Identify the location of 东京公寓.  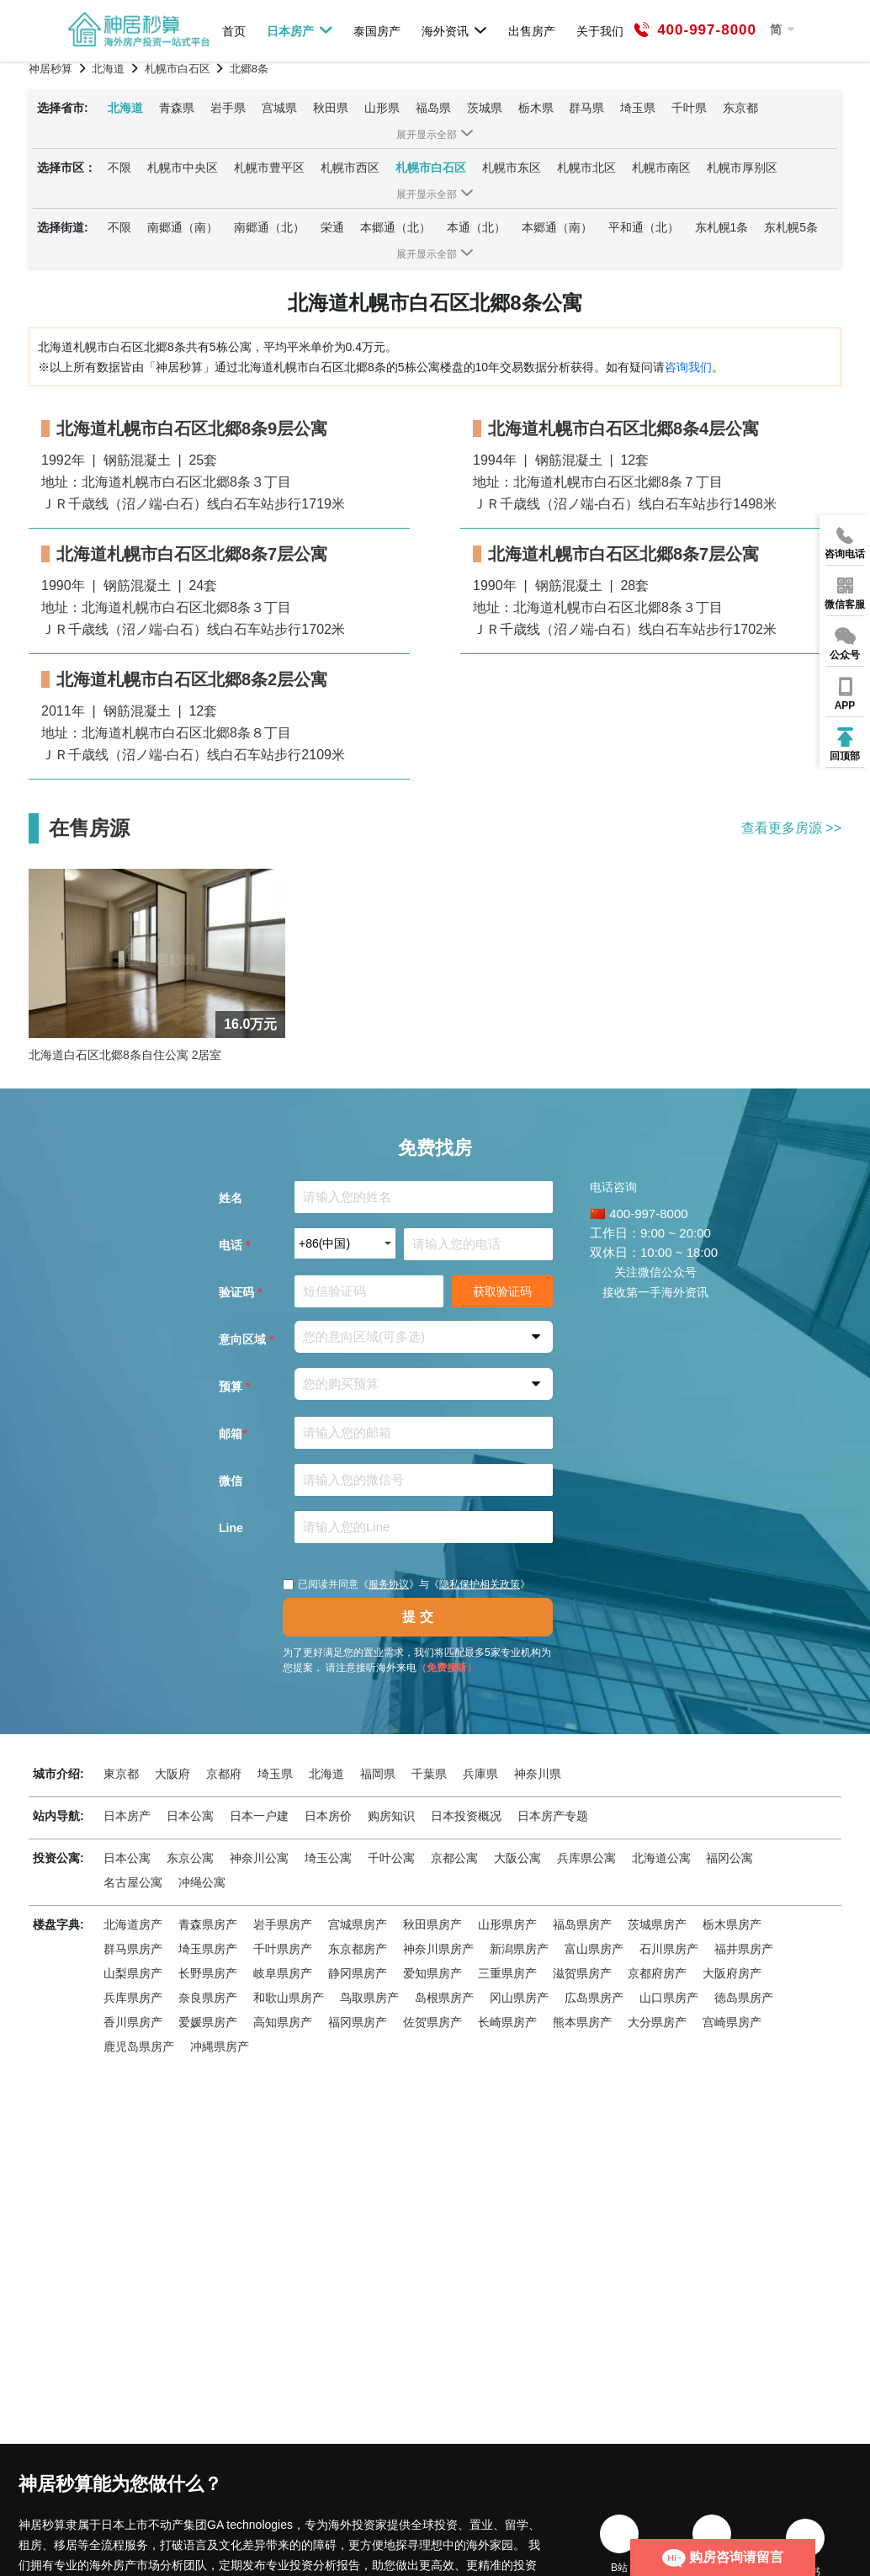
(190, 1858).